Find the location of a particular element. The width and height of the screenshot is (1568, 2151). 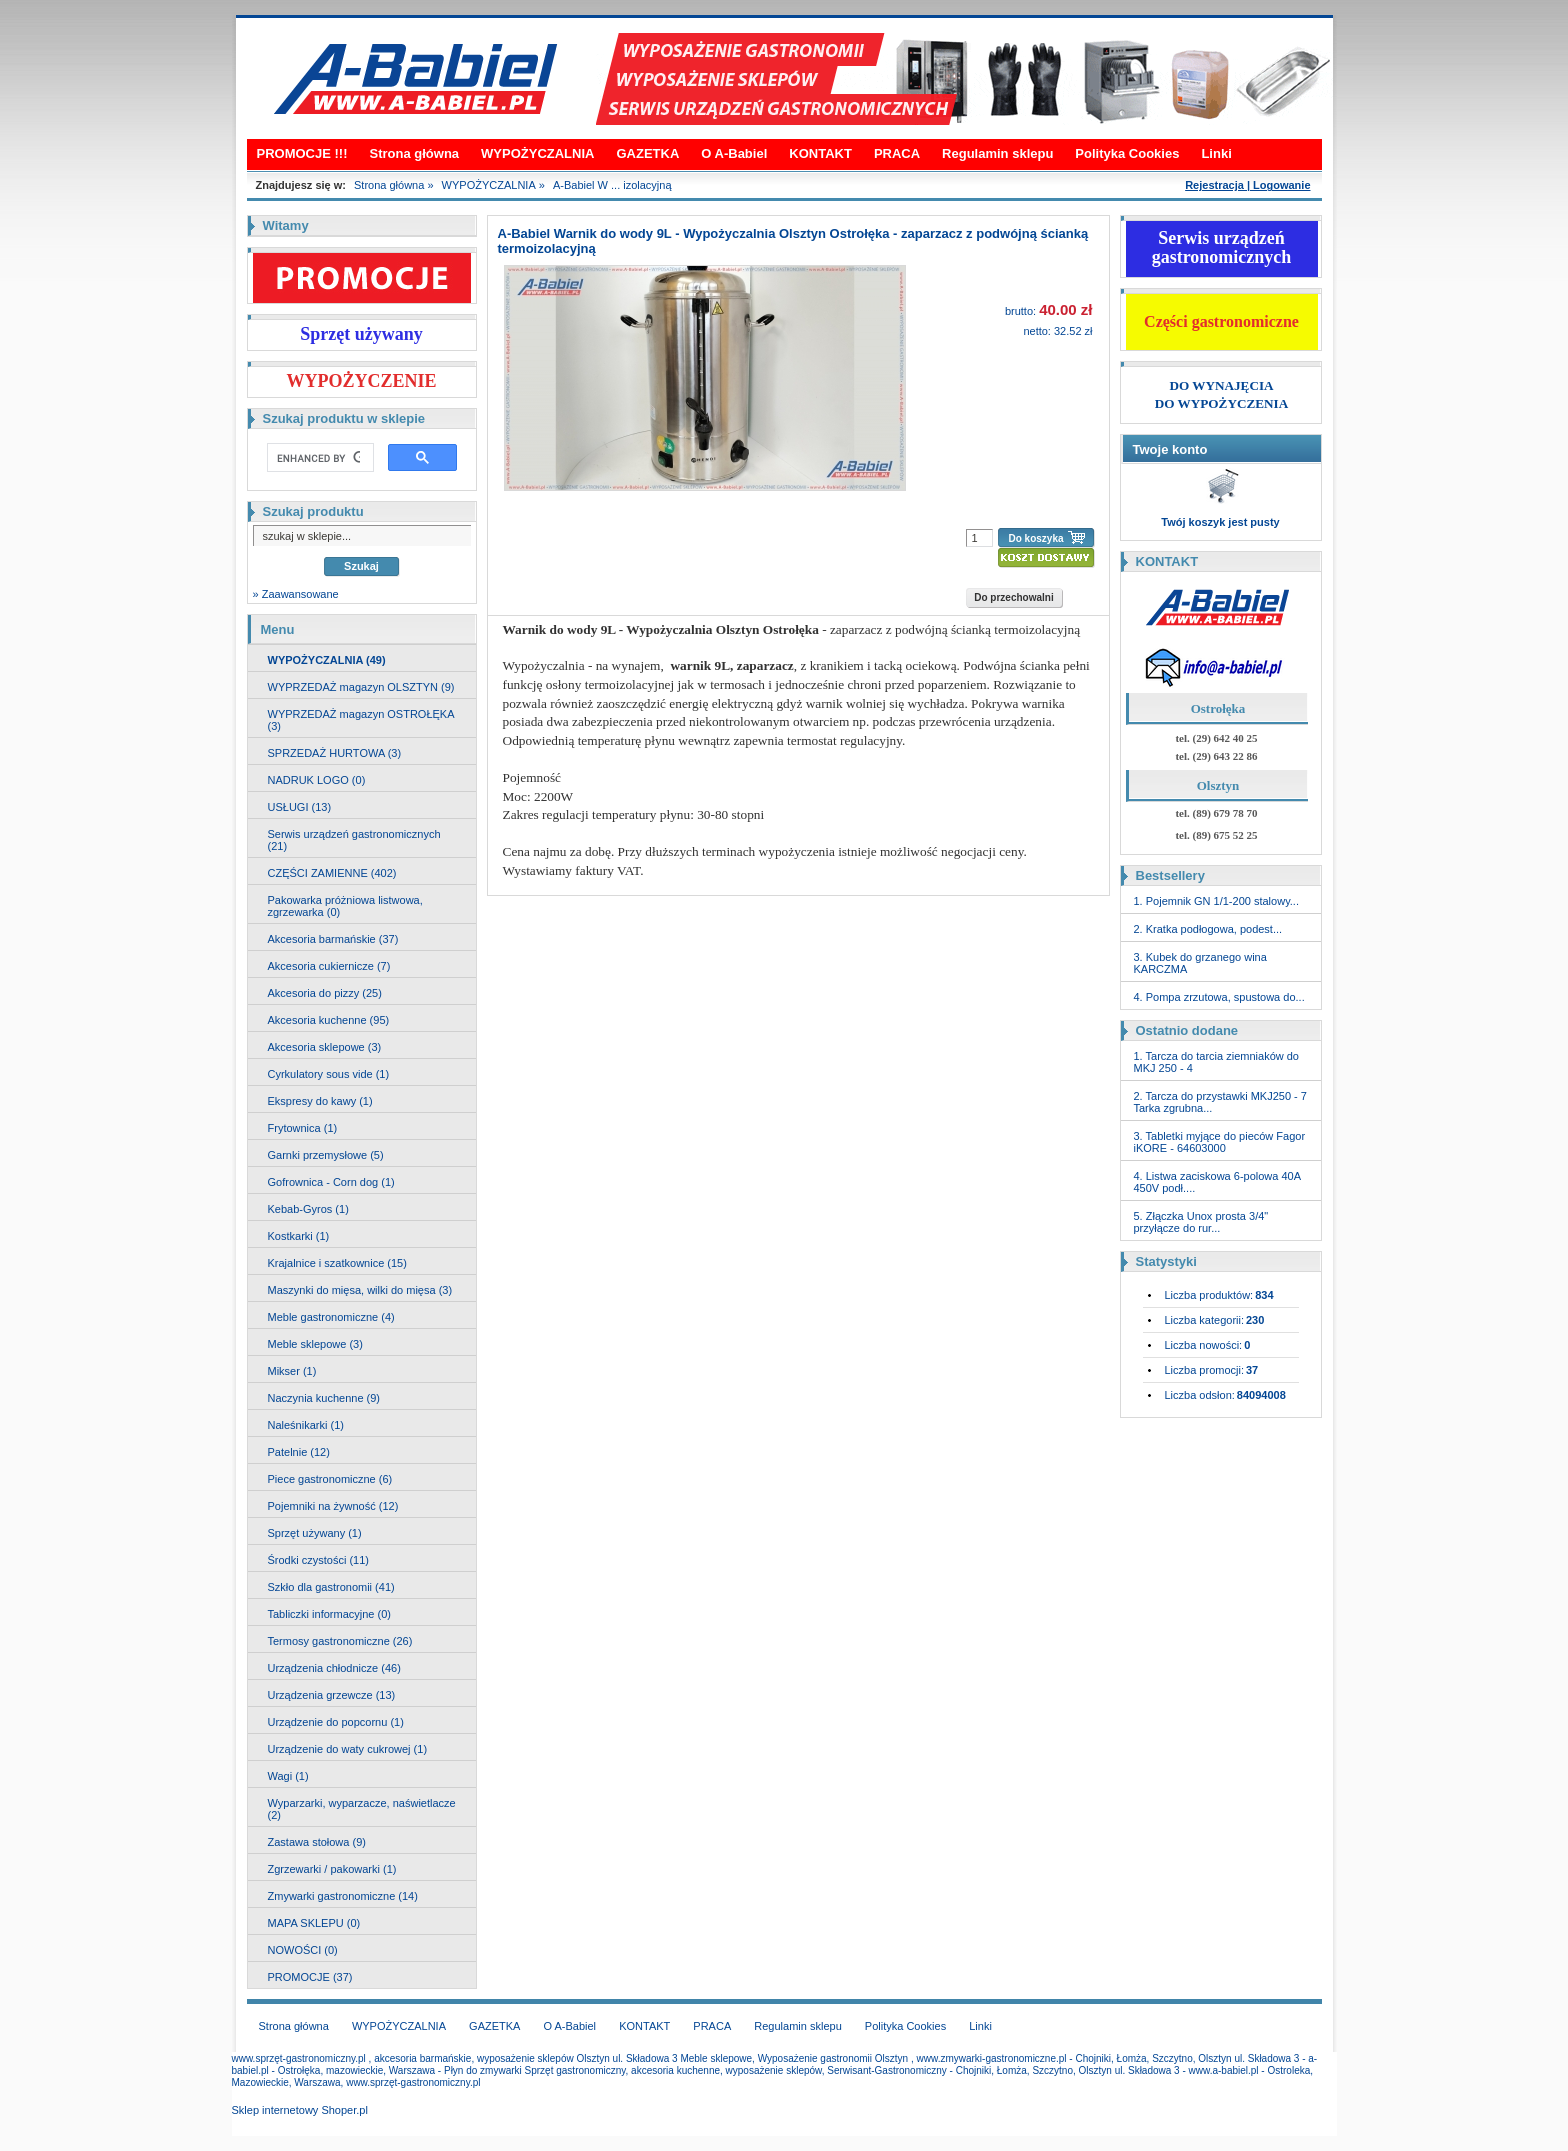

2. Tarcza do przystawki MKJ250 - 7 Tarka zgrubna... is located at coordinates (1220, 1102).